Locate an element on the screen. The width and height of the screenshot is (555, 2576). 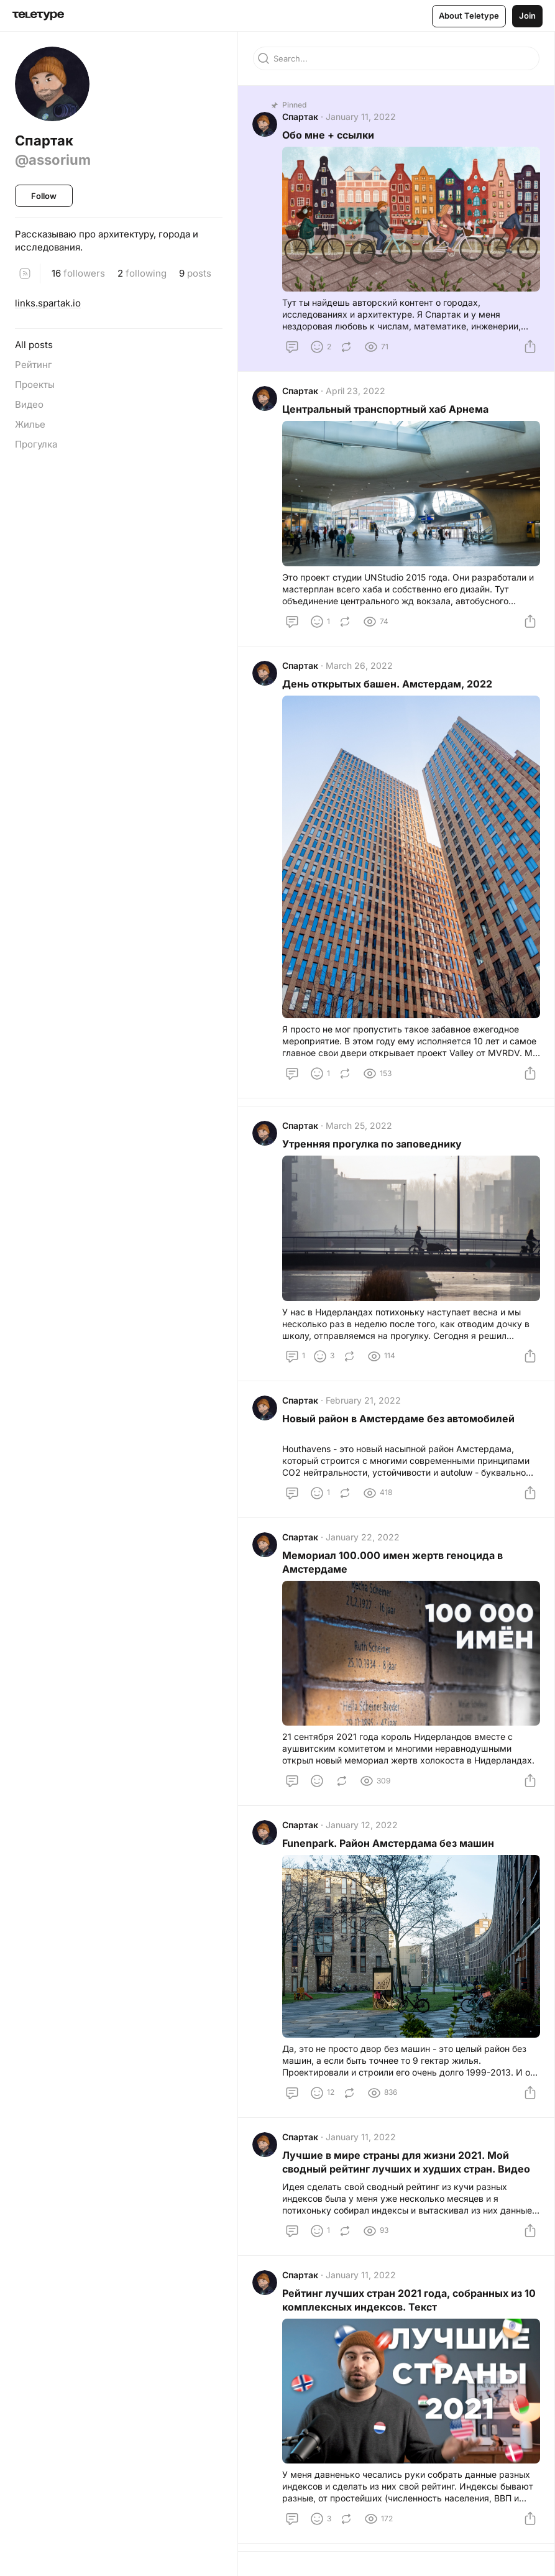
January 11, 2022 is located at coordinates (361, 117).